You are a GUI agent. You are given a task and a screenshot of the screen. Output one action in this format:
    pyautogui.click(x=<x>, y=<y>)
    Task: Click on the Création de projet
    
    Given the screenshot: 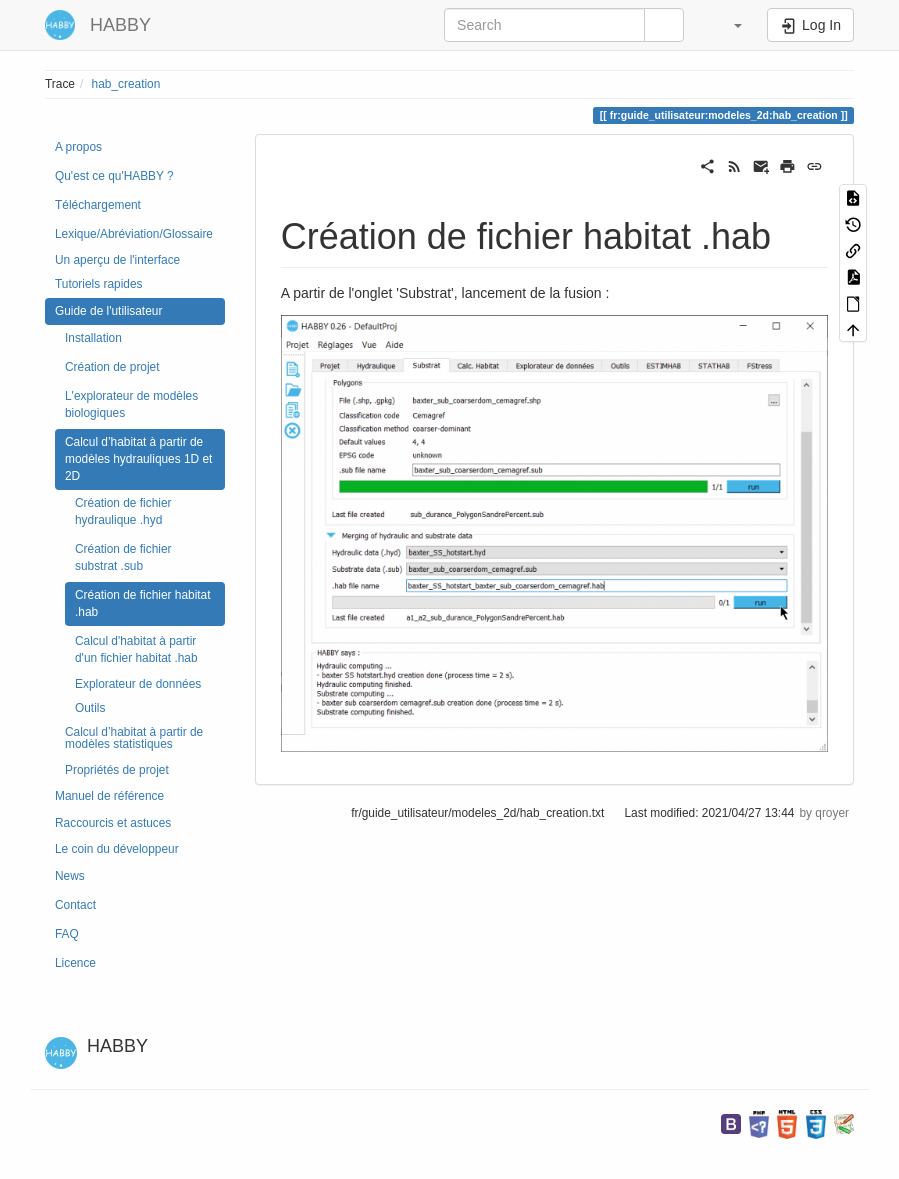 What is the action you would take?
    pyautogui.click(x=112, y=367)
    